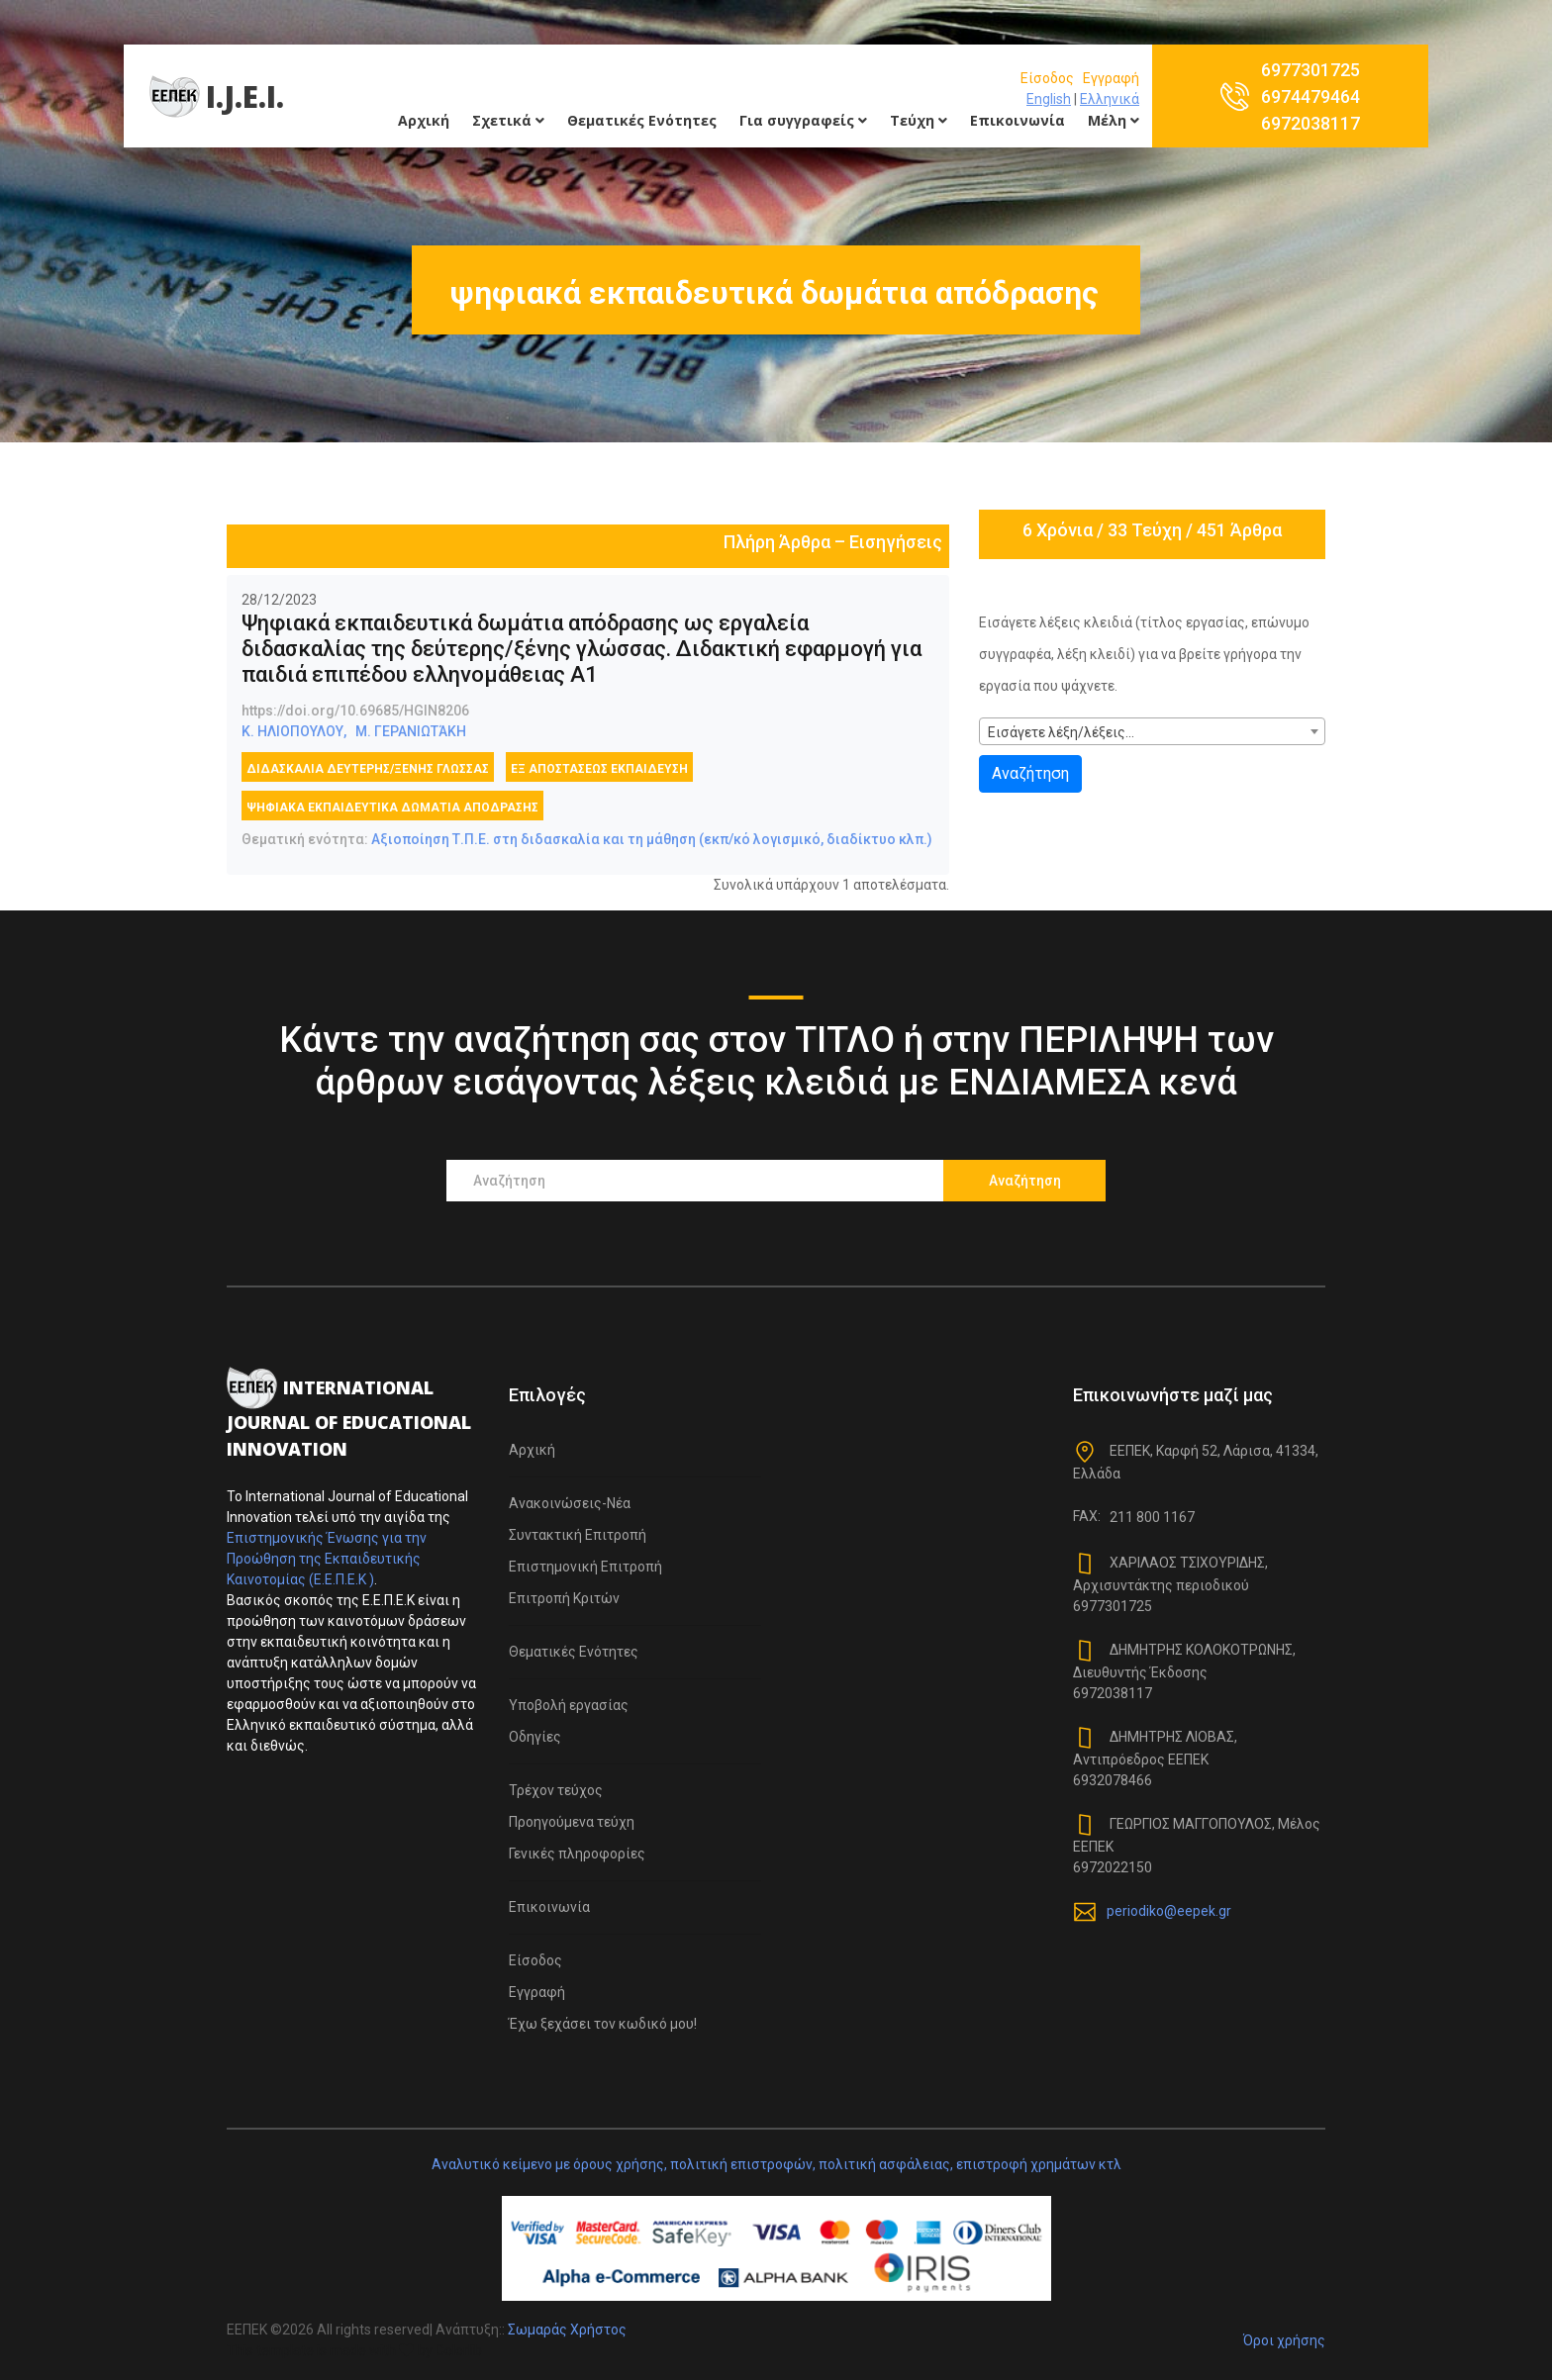 Image resolution: width=1552 pixels, height=2380 pixels. What do you see at coordinates (1047, 78) in the screenshot?
I see `Είσοδος` at bounding box center [1047, 78].